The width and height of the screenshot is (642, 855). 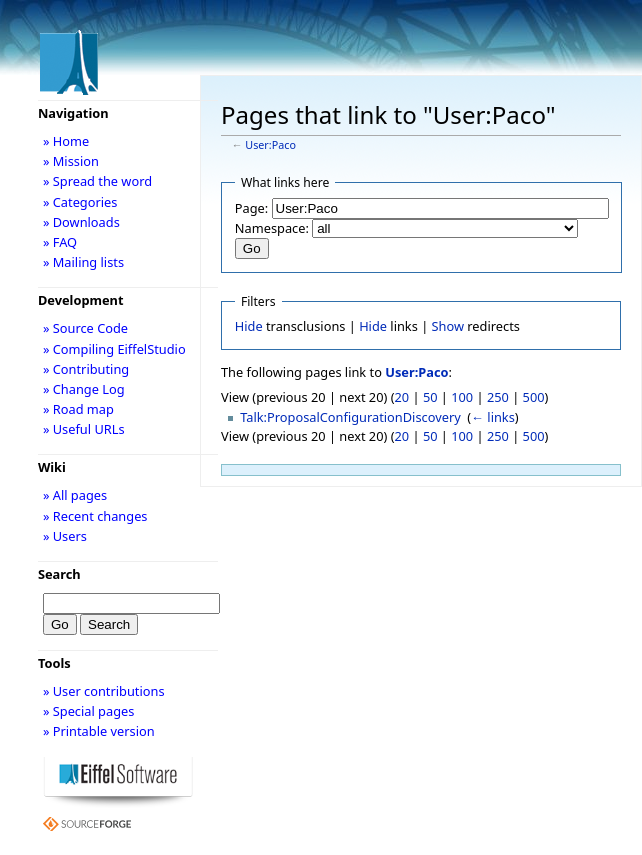 What do you see at coordinates (75, 495) in the screenshot?
I see `» All pages` at bounding box center [75, 495].